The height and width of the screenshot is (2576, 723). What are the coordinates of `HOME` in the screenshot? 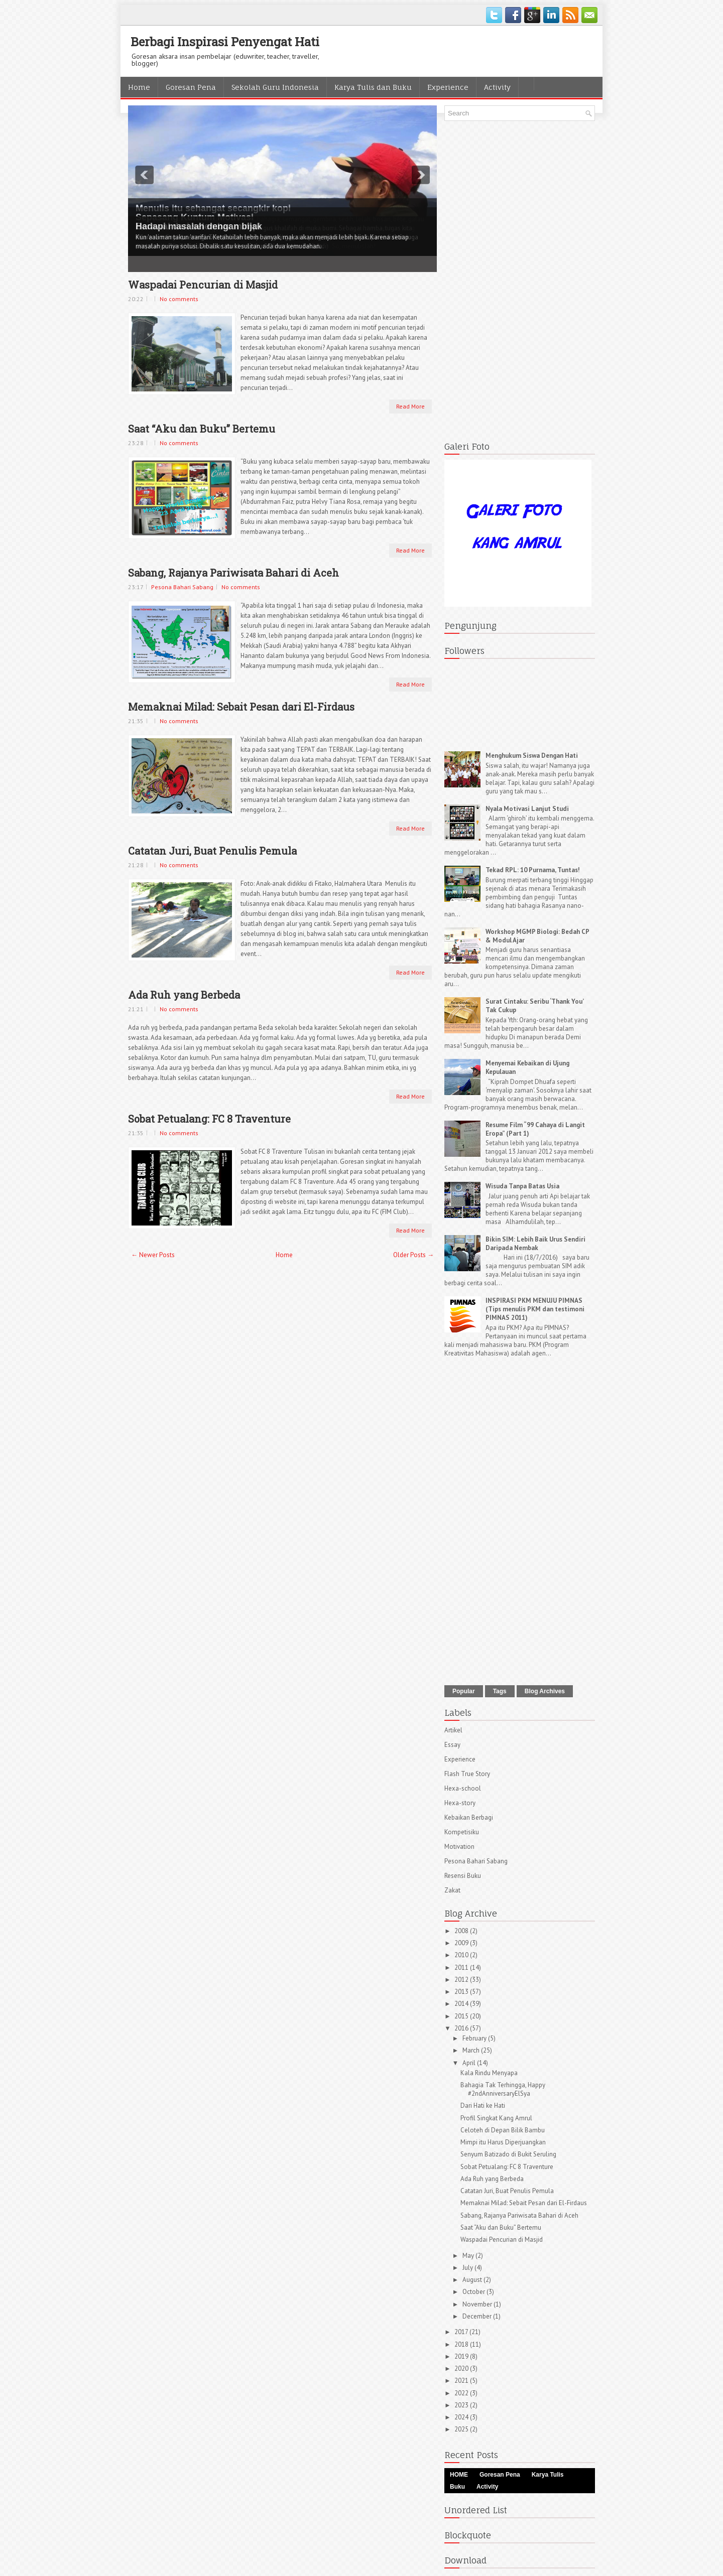 It's located at (459, 2474).